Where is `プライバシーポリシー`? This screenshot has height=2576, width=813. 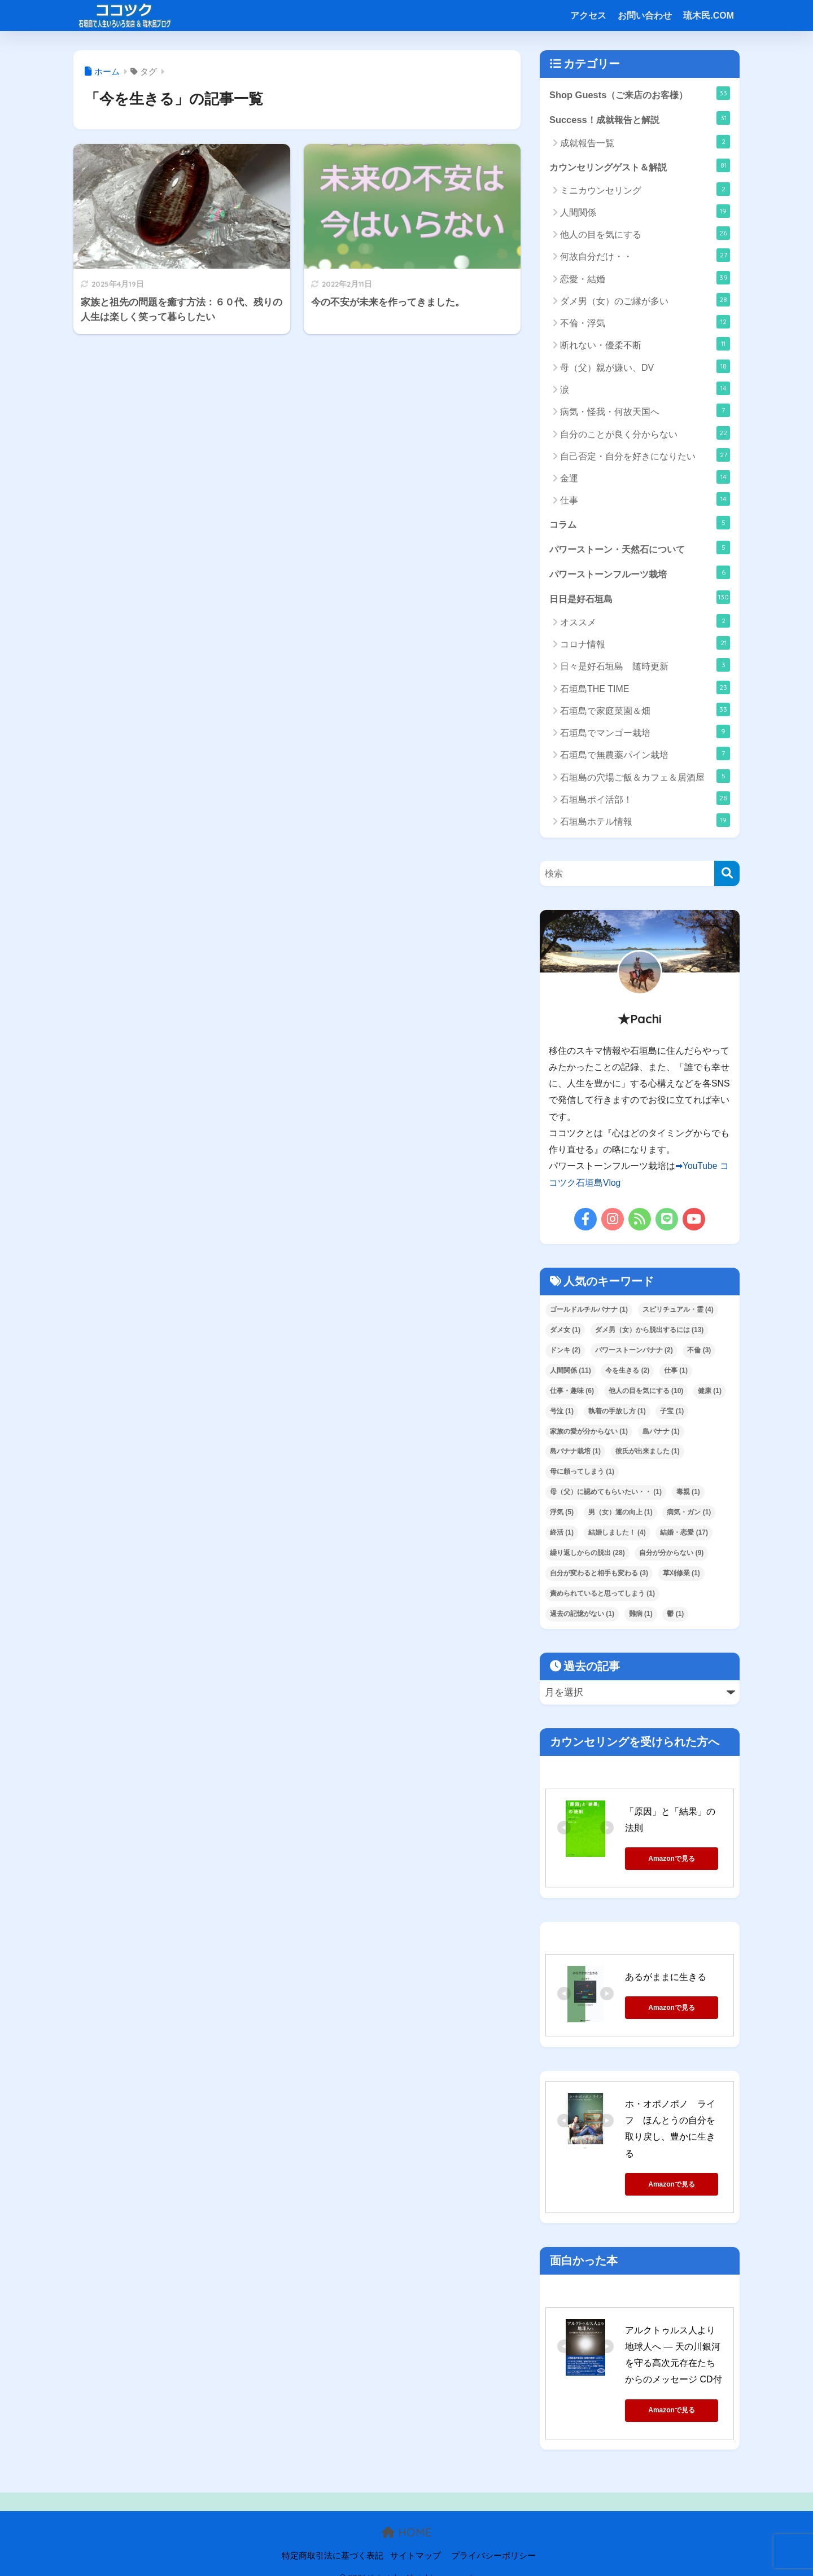
プライバシーポリシー is located at coordinates (493, 2541).